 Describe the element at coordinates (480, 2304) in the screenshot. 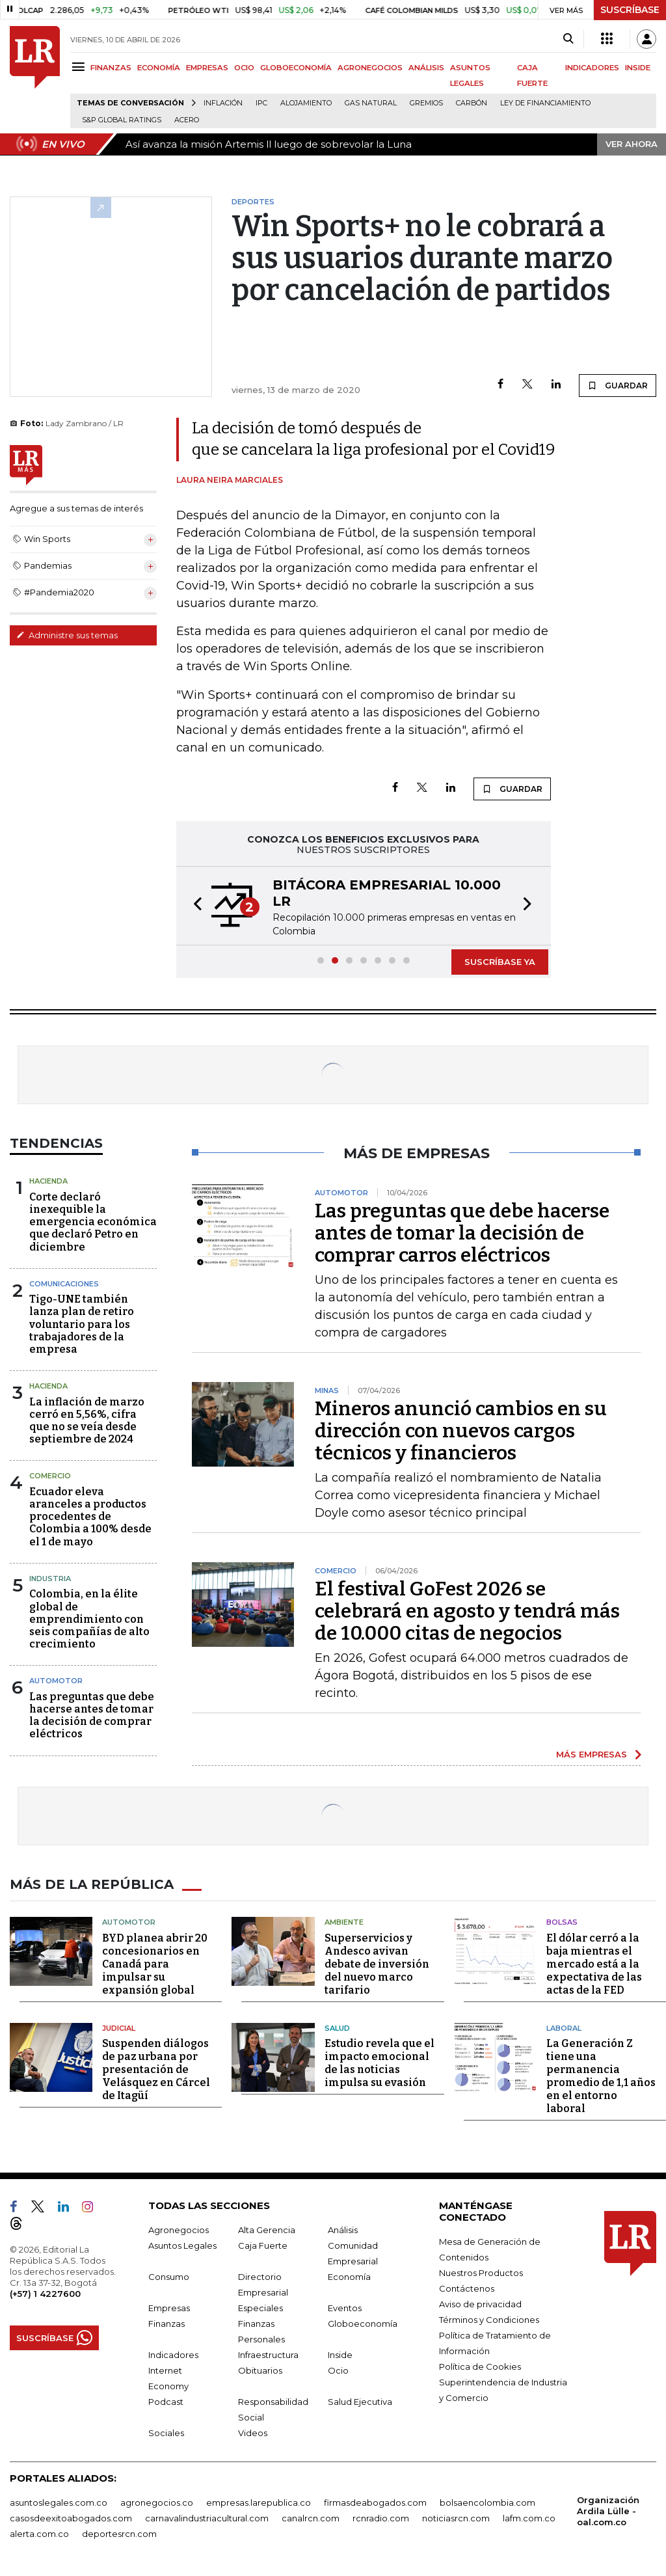

I see `Aviso de privacidad` at that location.